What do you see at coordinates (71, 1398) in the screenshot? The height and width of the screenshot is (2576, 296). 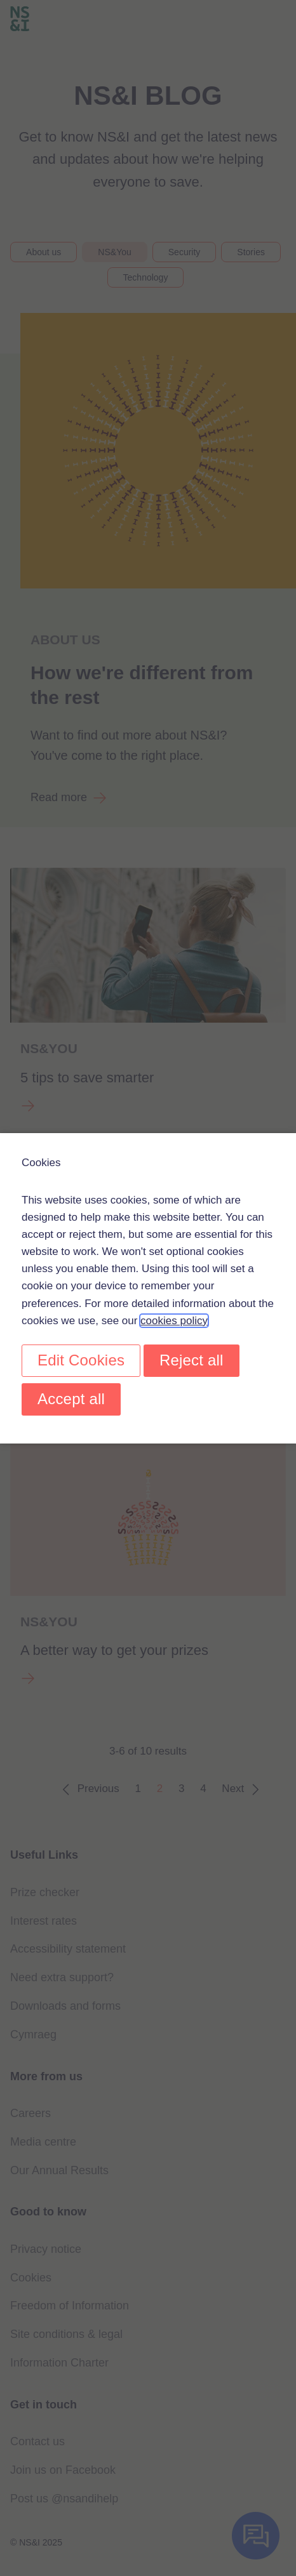 I see `Accept all` at bounding box center [71, 1398].